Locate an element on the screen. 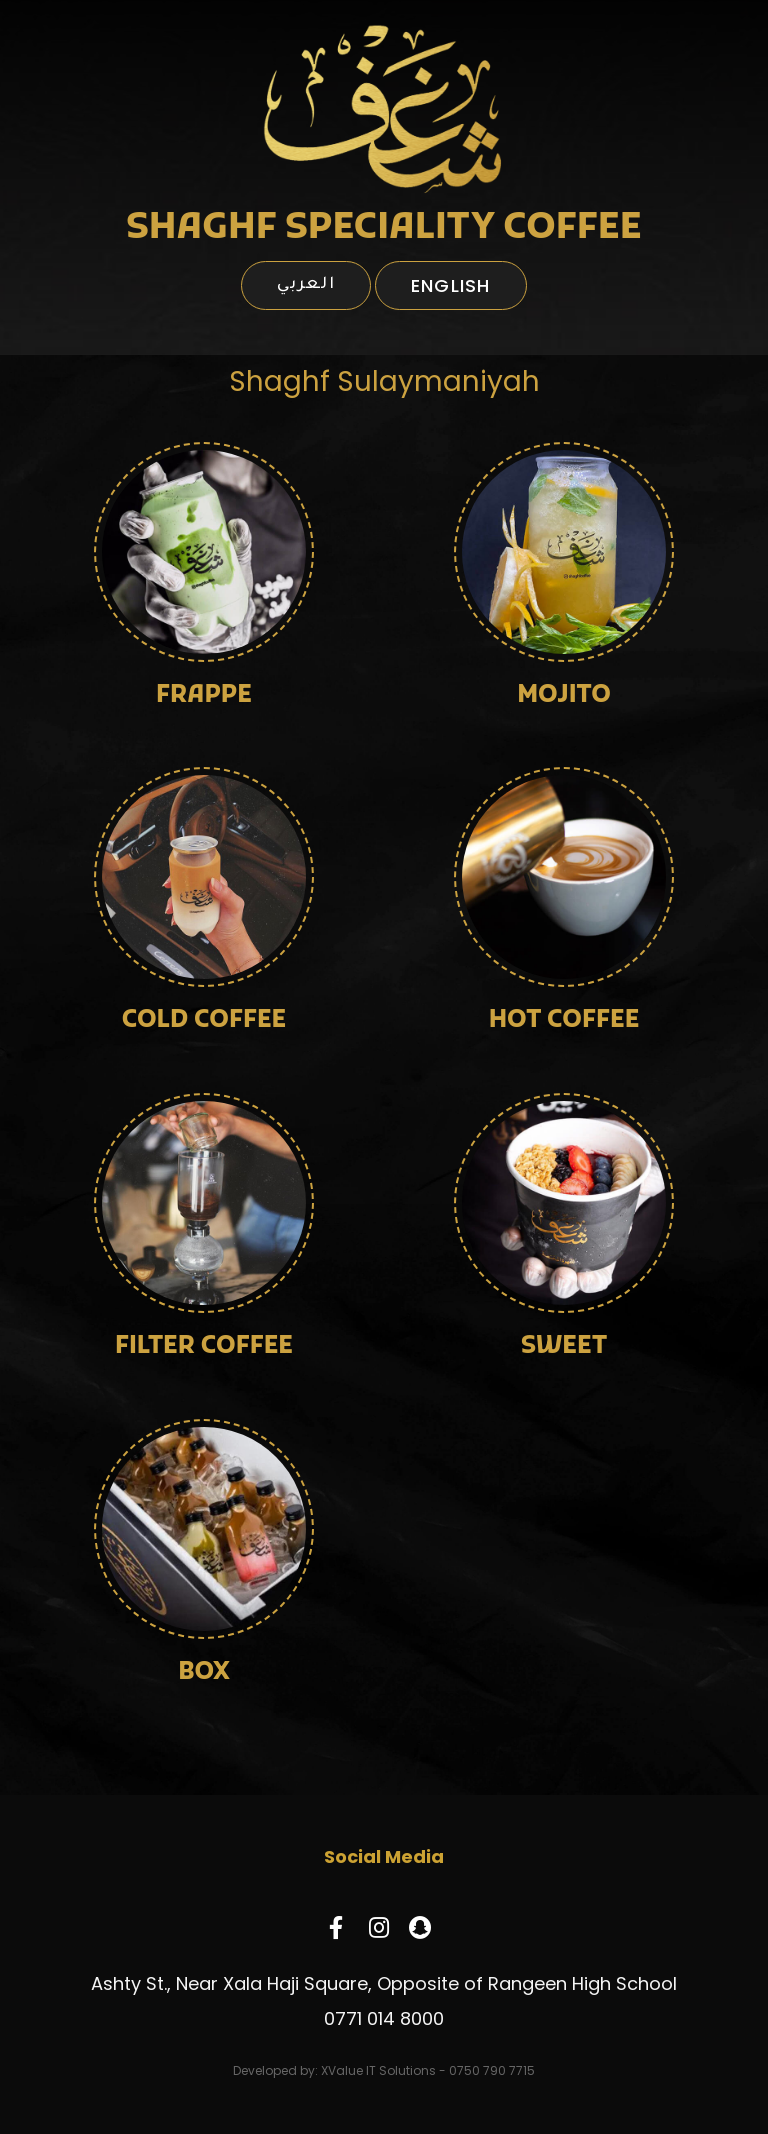  FRAPPE is located at coordinates (204, 696).